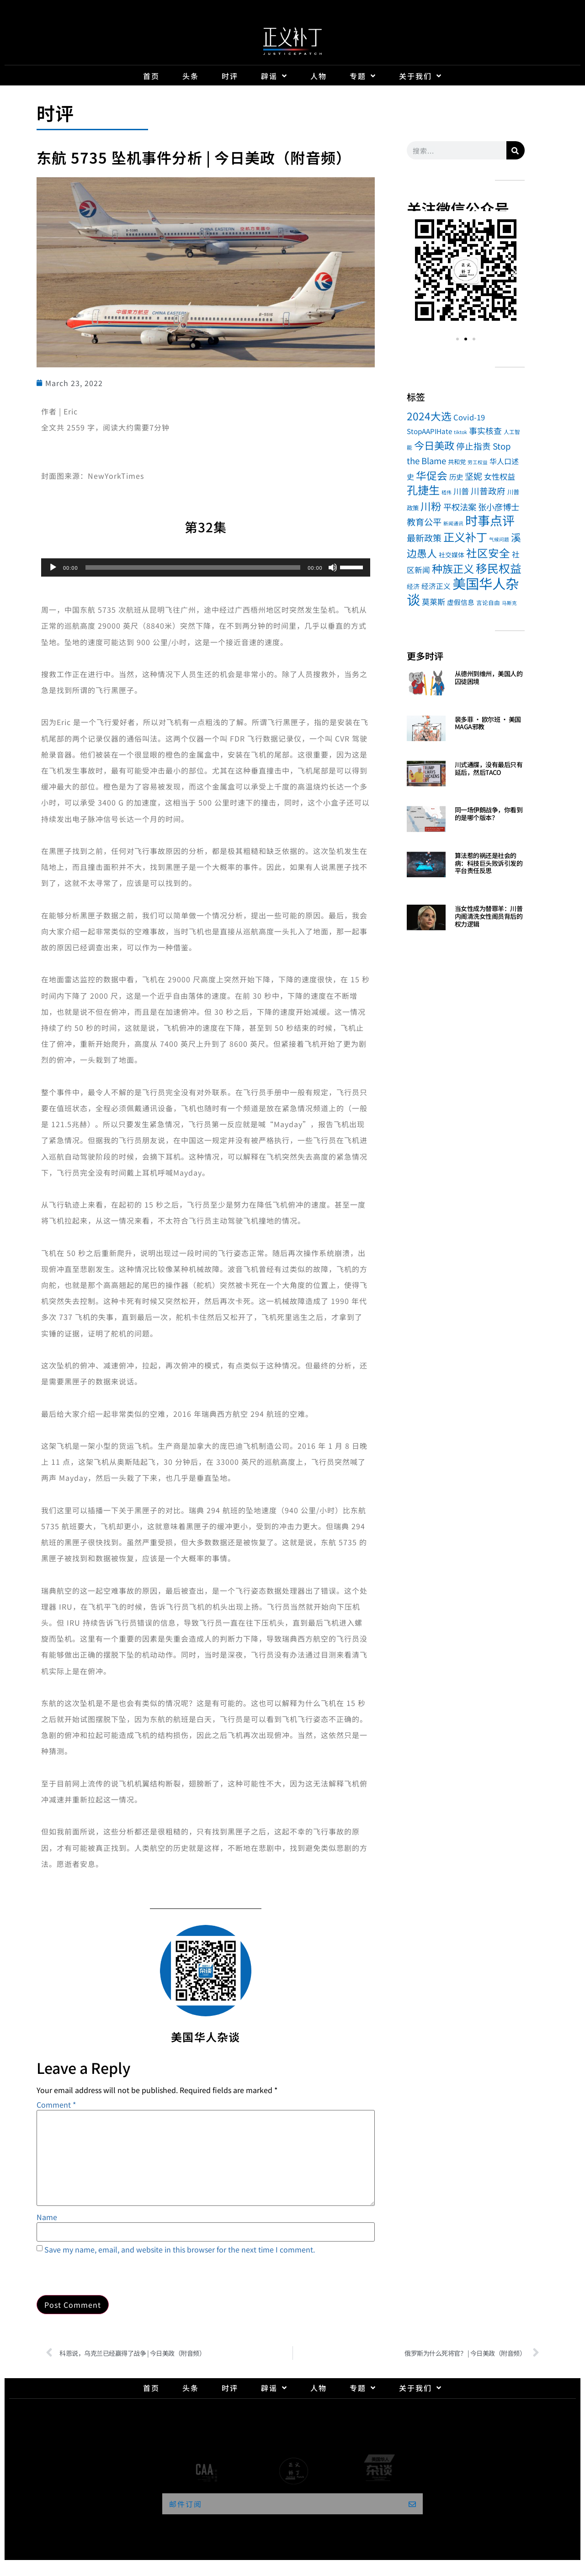 This screenshot has width=585, height=2576. I want to click on StopAAPIHate [StopAAPIHate (8 items)], so click(429, 431).